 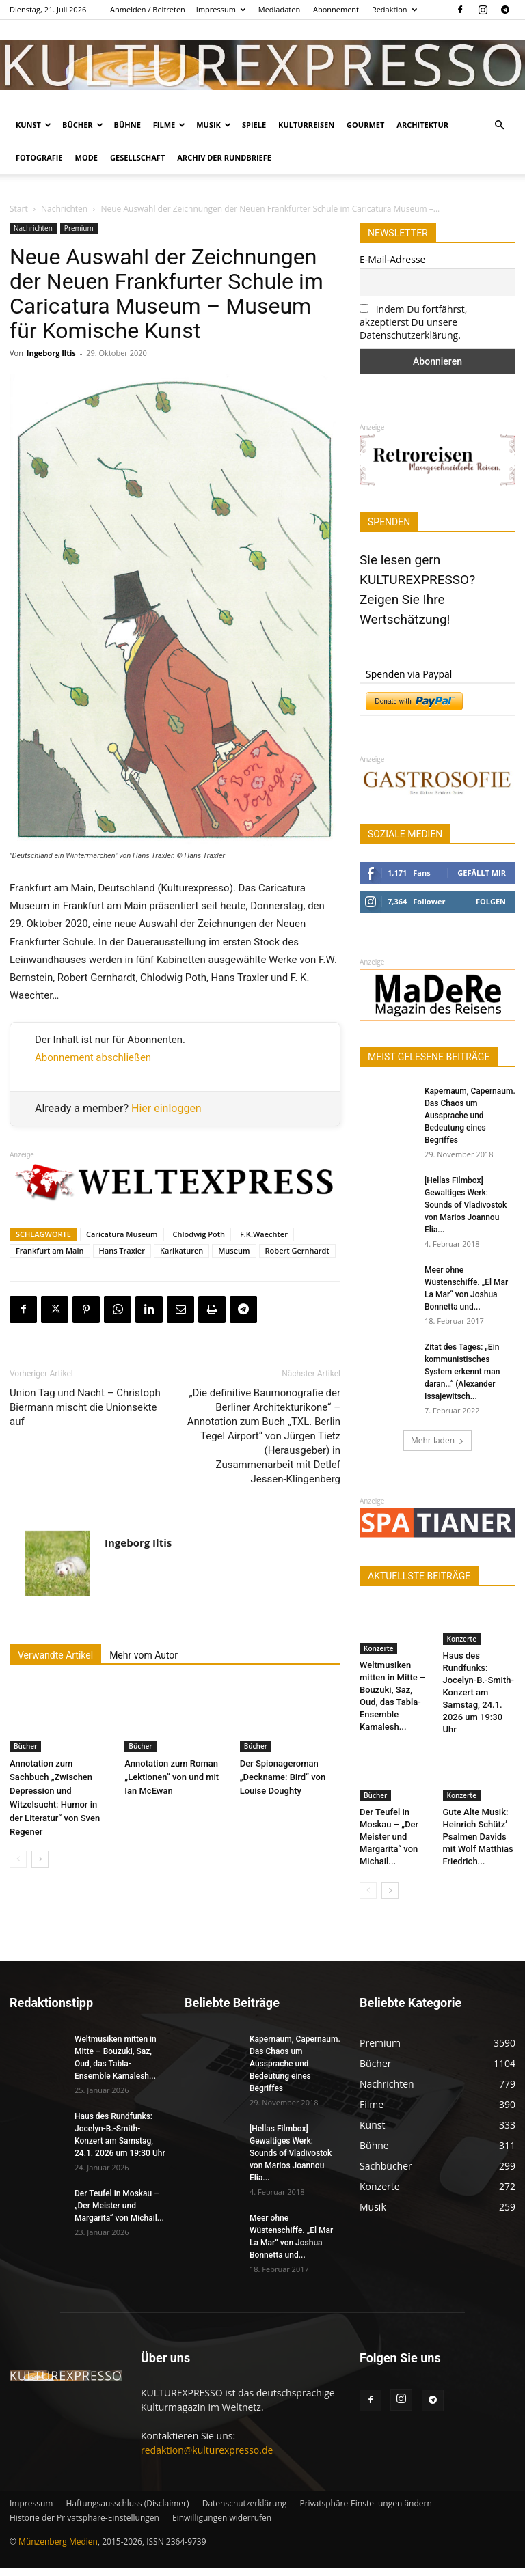 What do you see at coordinates (283, 1777) in the screenshot?
I see `Der Spionageroman „Deckname: Bird“ von Louise Doughty` at bounding box center [283, 1777].